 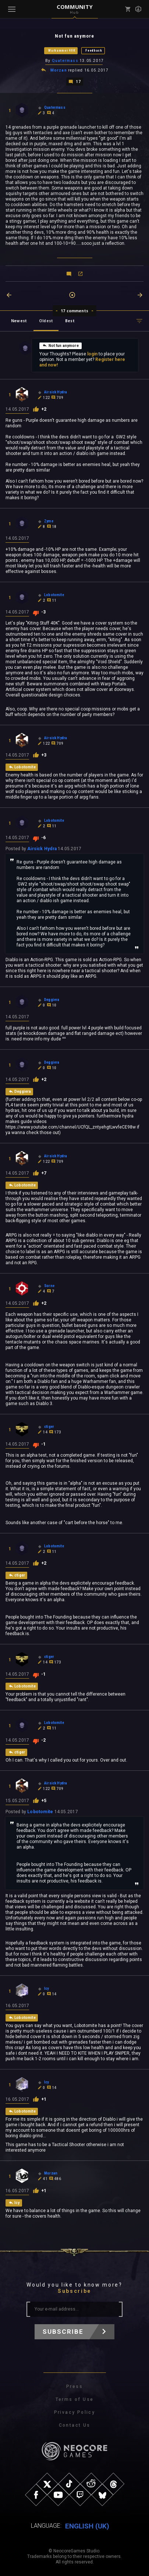 What do you see at coordinates (42, 848) in the screenshot?
I see `Airsick Hydra` at bounding box center [42, 848].